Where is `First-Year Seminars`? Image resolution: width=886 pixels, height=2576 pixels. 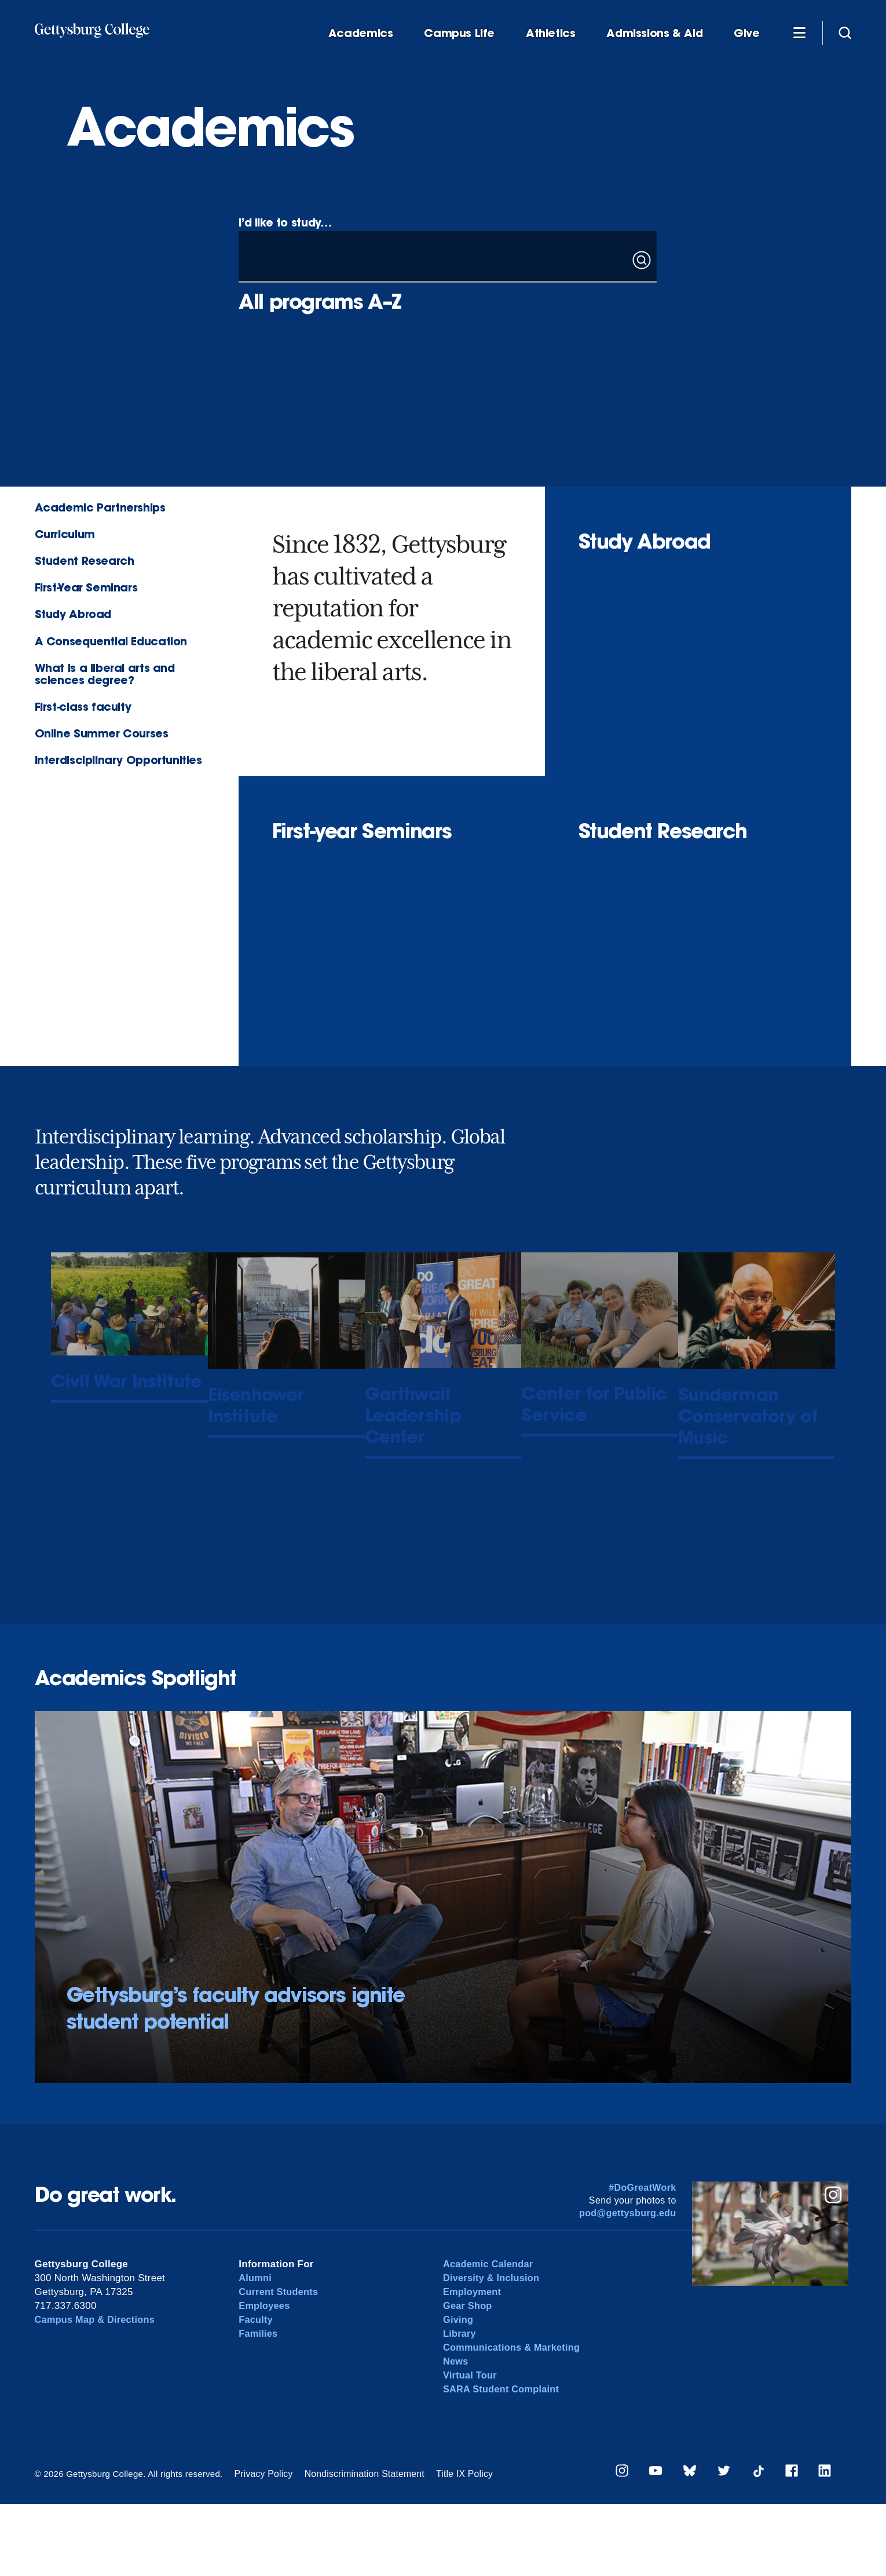
First-Year Seminars is located at coordinates (86, 587).